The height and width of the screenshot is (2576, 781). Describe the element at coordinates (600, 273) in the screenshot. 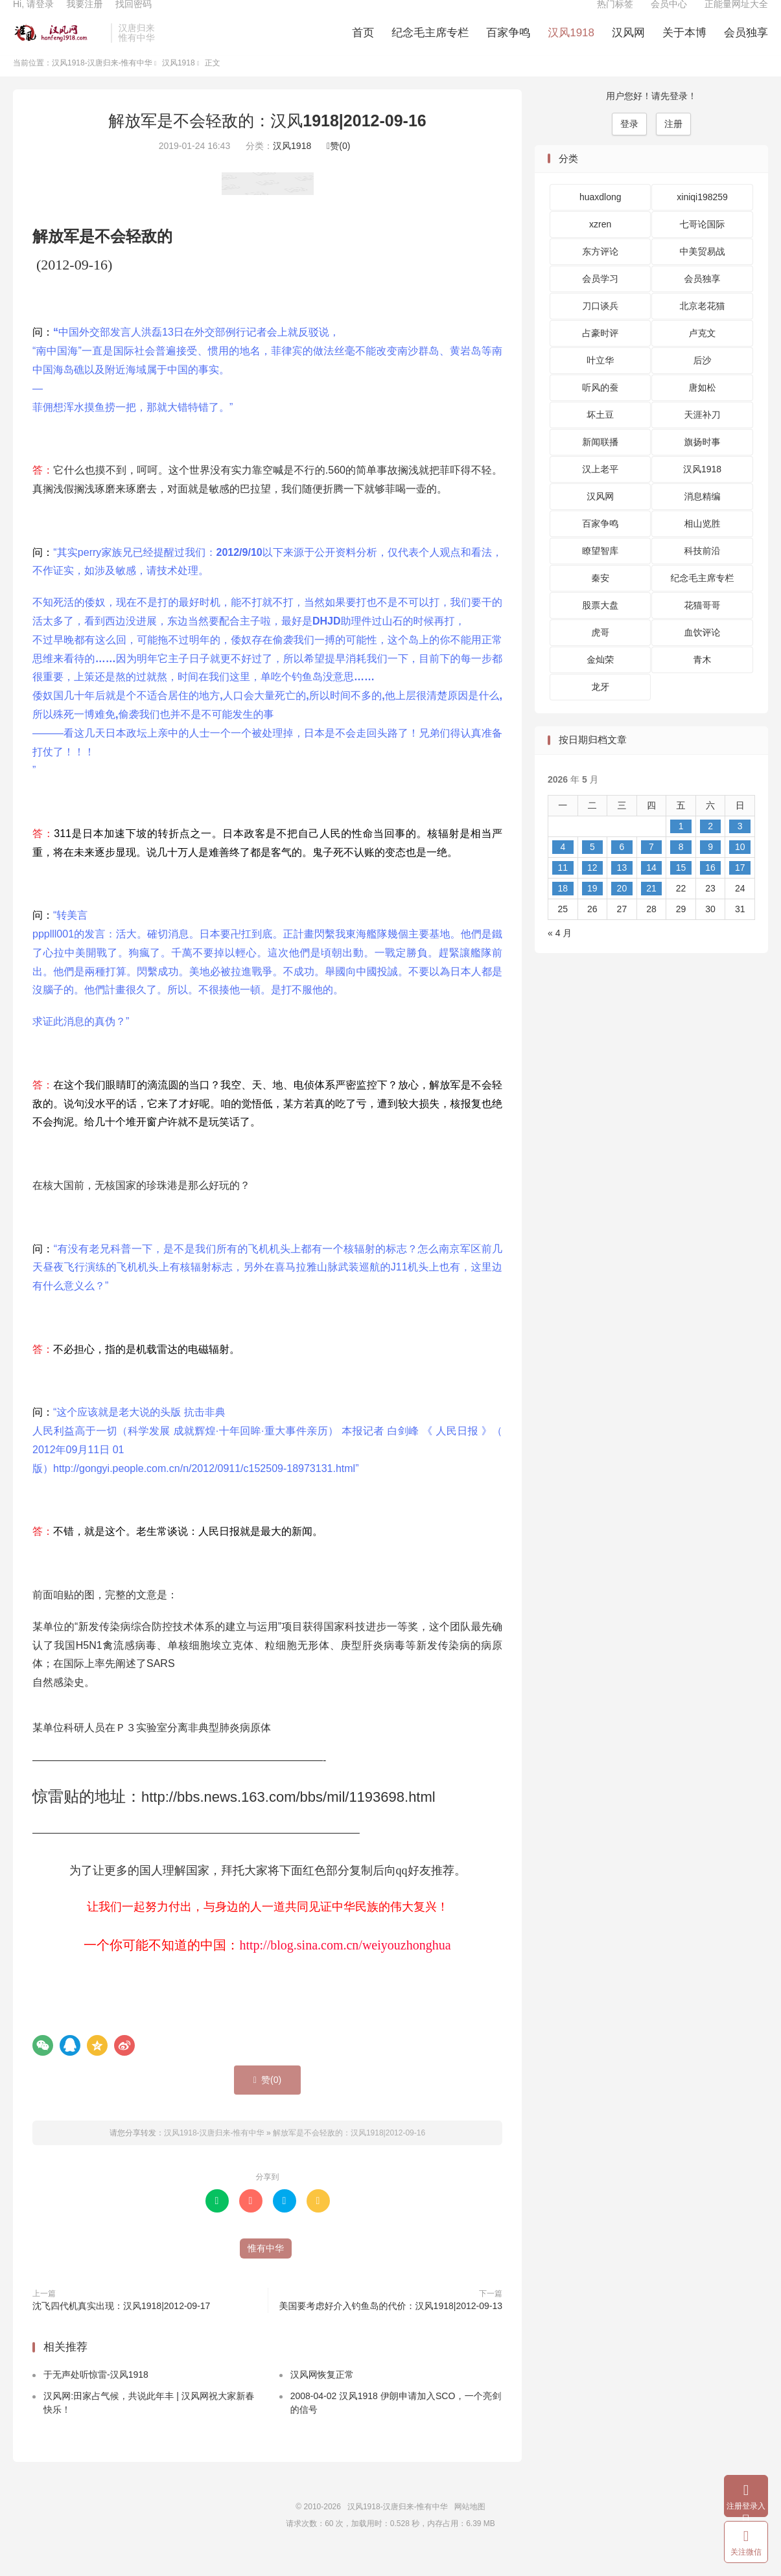

I see `东方评论` at that location.